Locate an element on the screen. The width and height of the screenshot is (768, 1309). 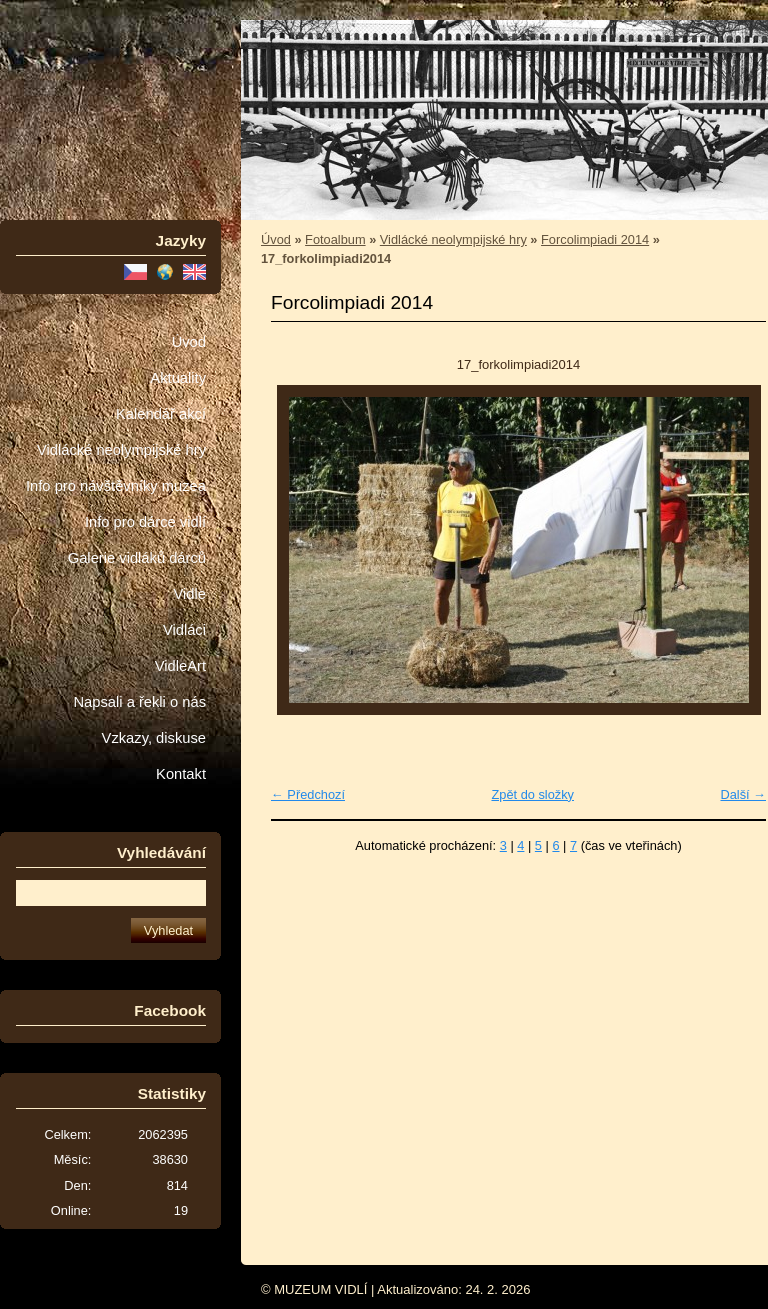
Fotoalbum is located at coordinates (335, 239).